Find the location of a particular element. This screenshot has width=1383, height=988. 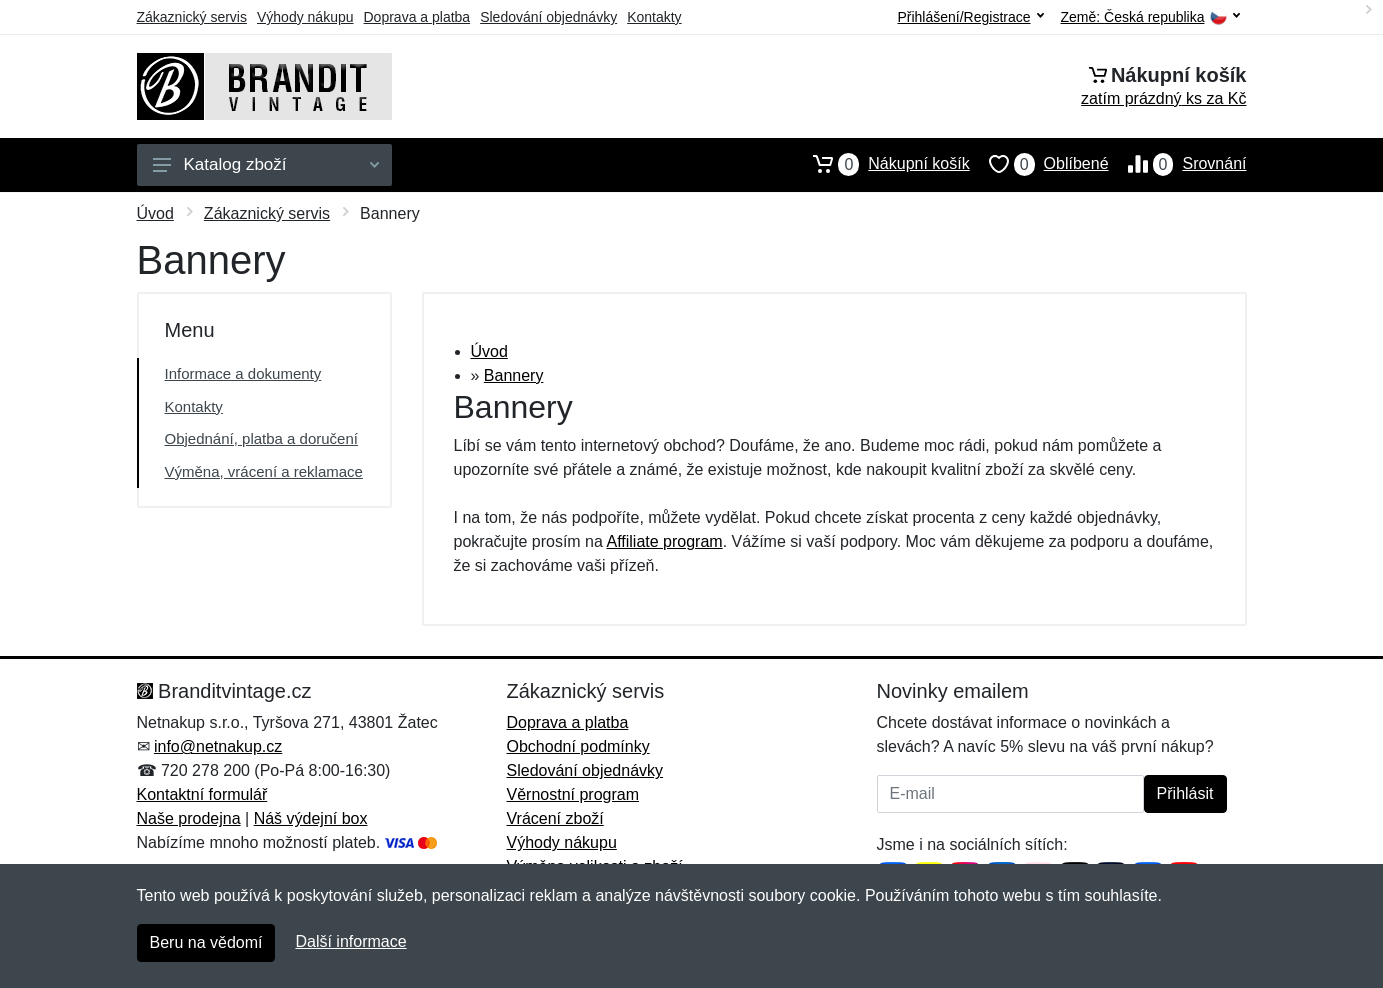

Výměna, vrácení a reklamace is located at coordinates (264, 471).